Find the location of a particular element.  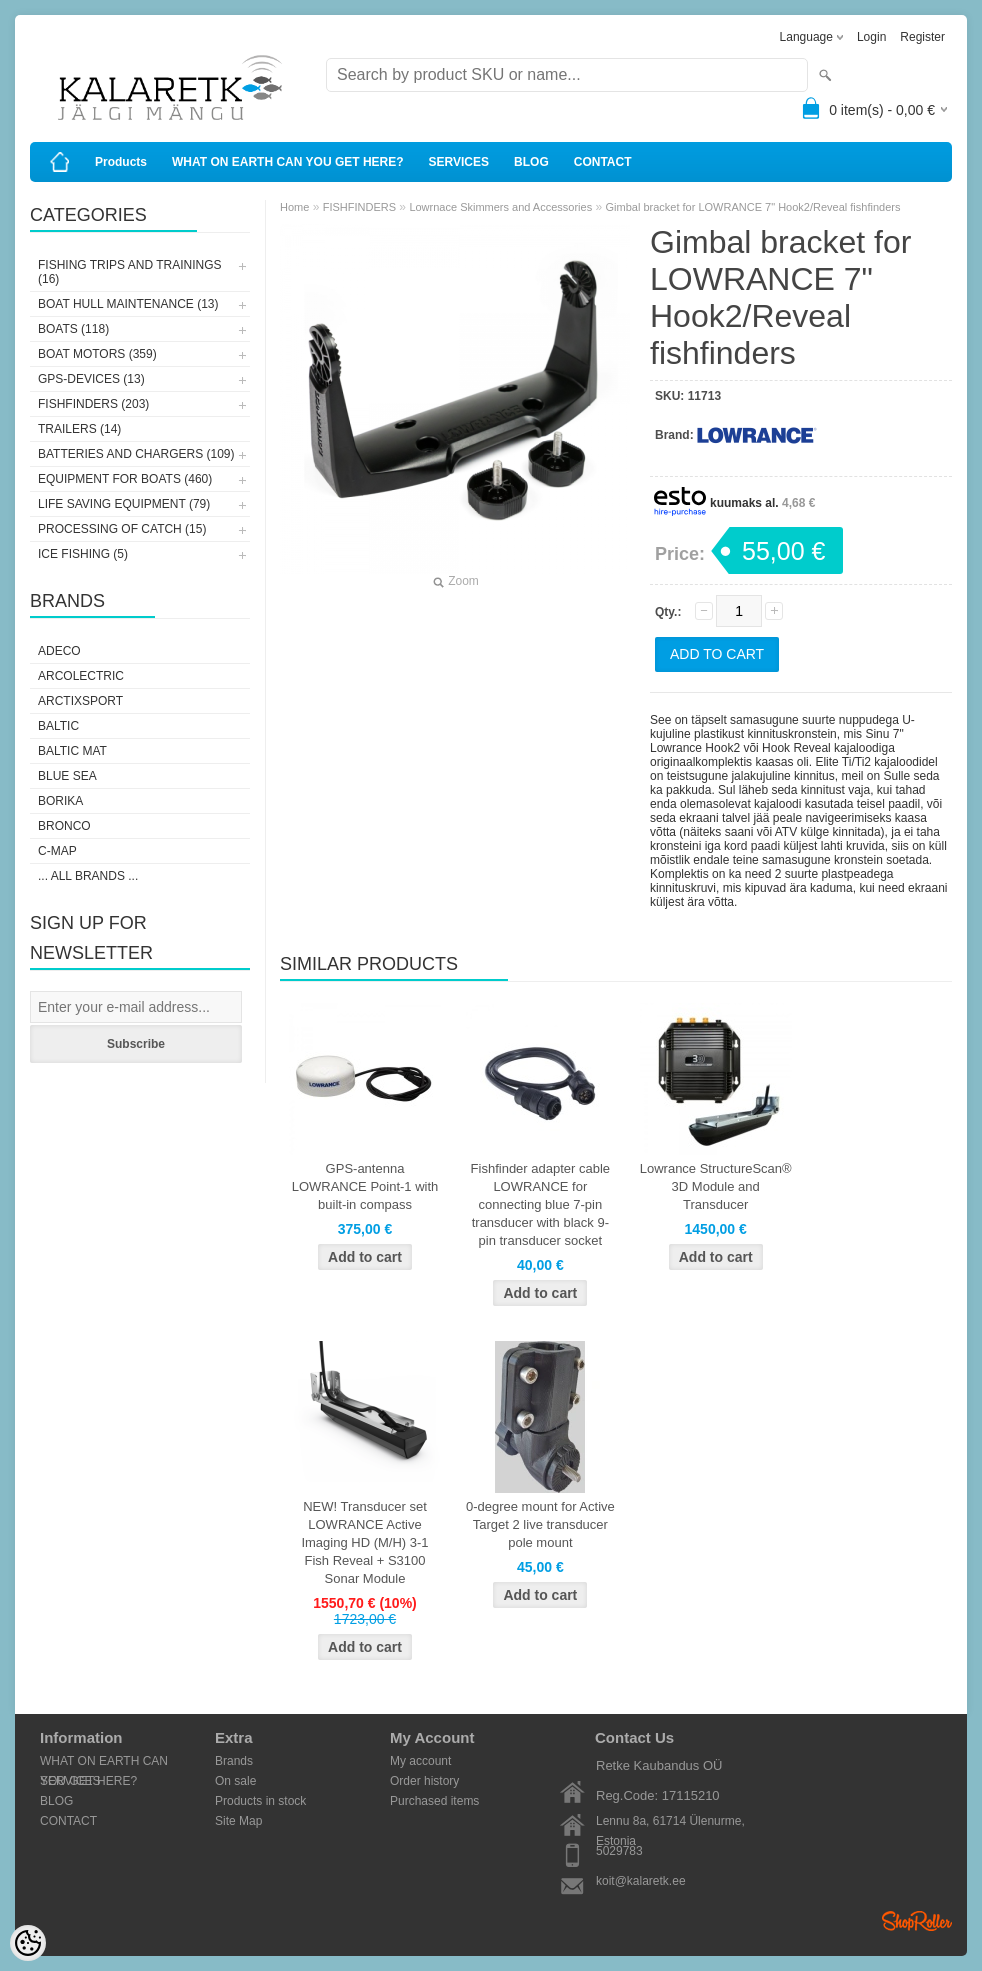

Purchased items is located at coordinates (434, 1801).